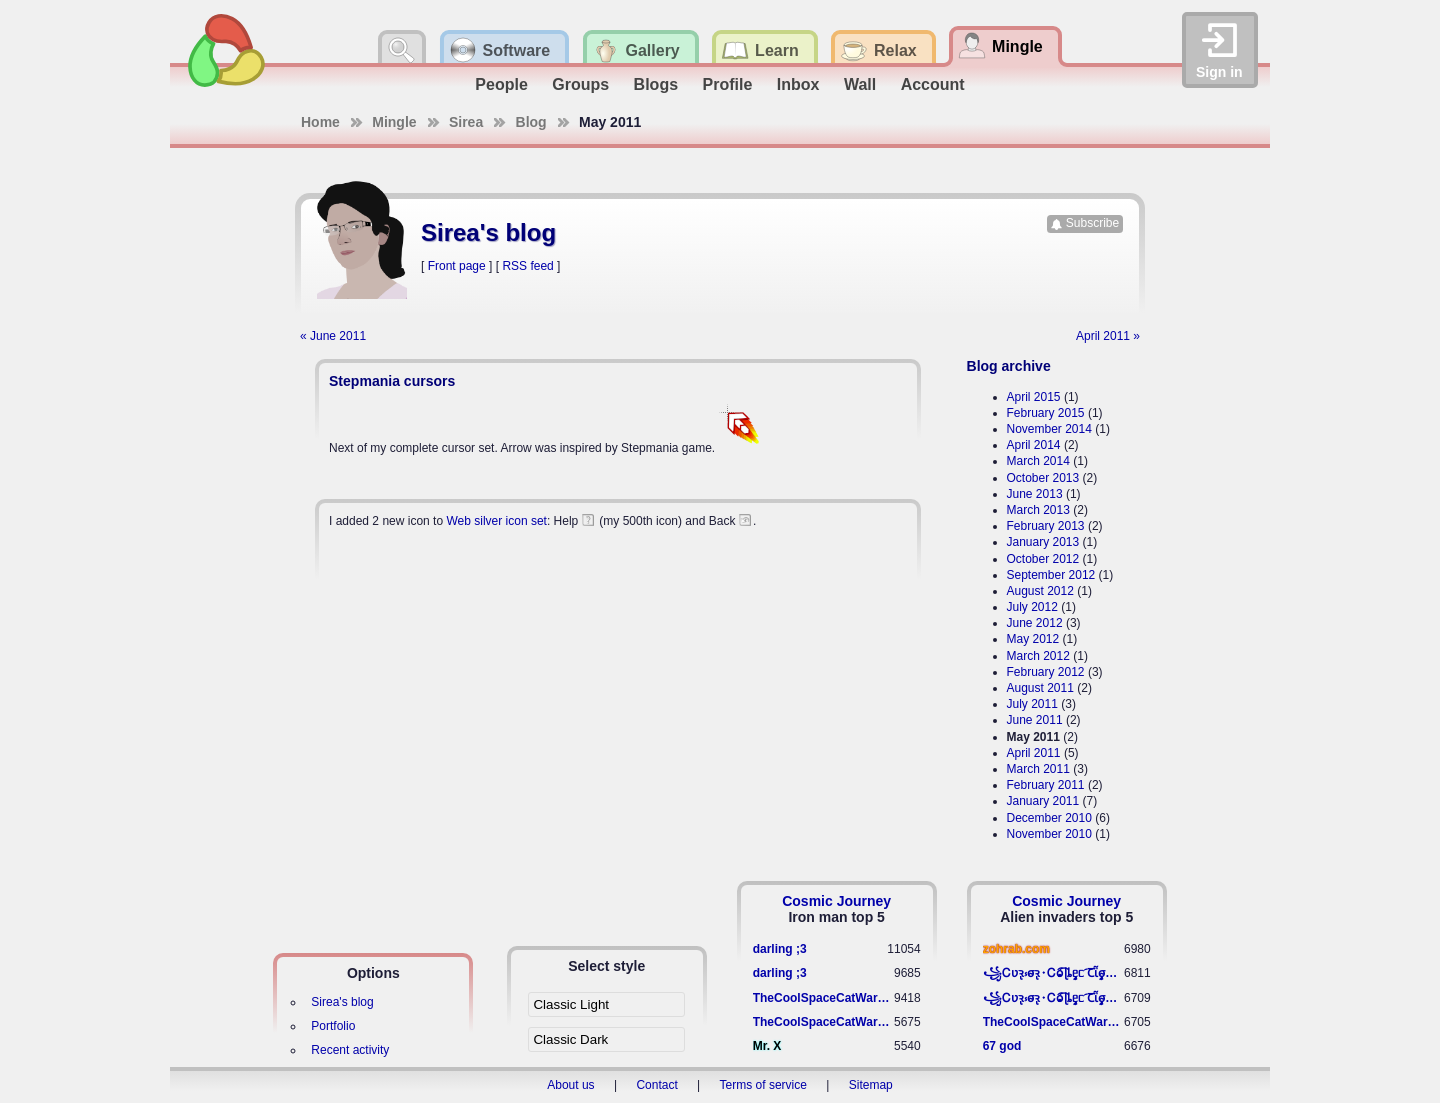  I want to click on Inbox, so click(798, 84).